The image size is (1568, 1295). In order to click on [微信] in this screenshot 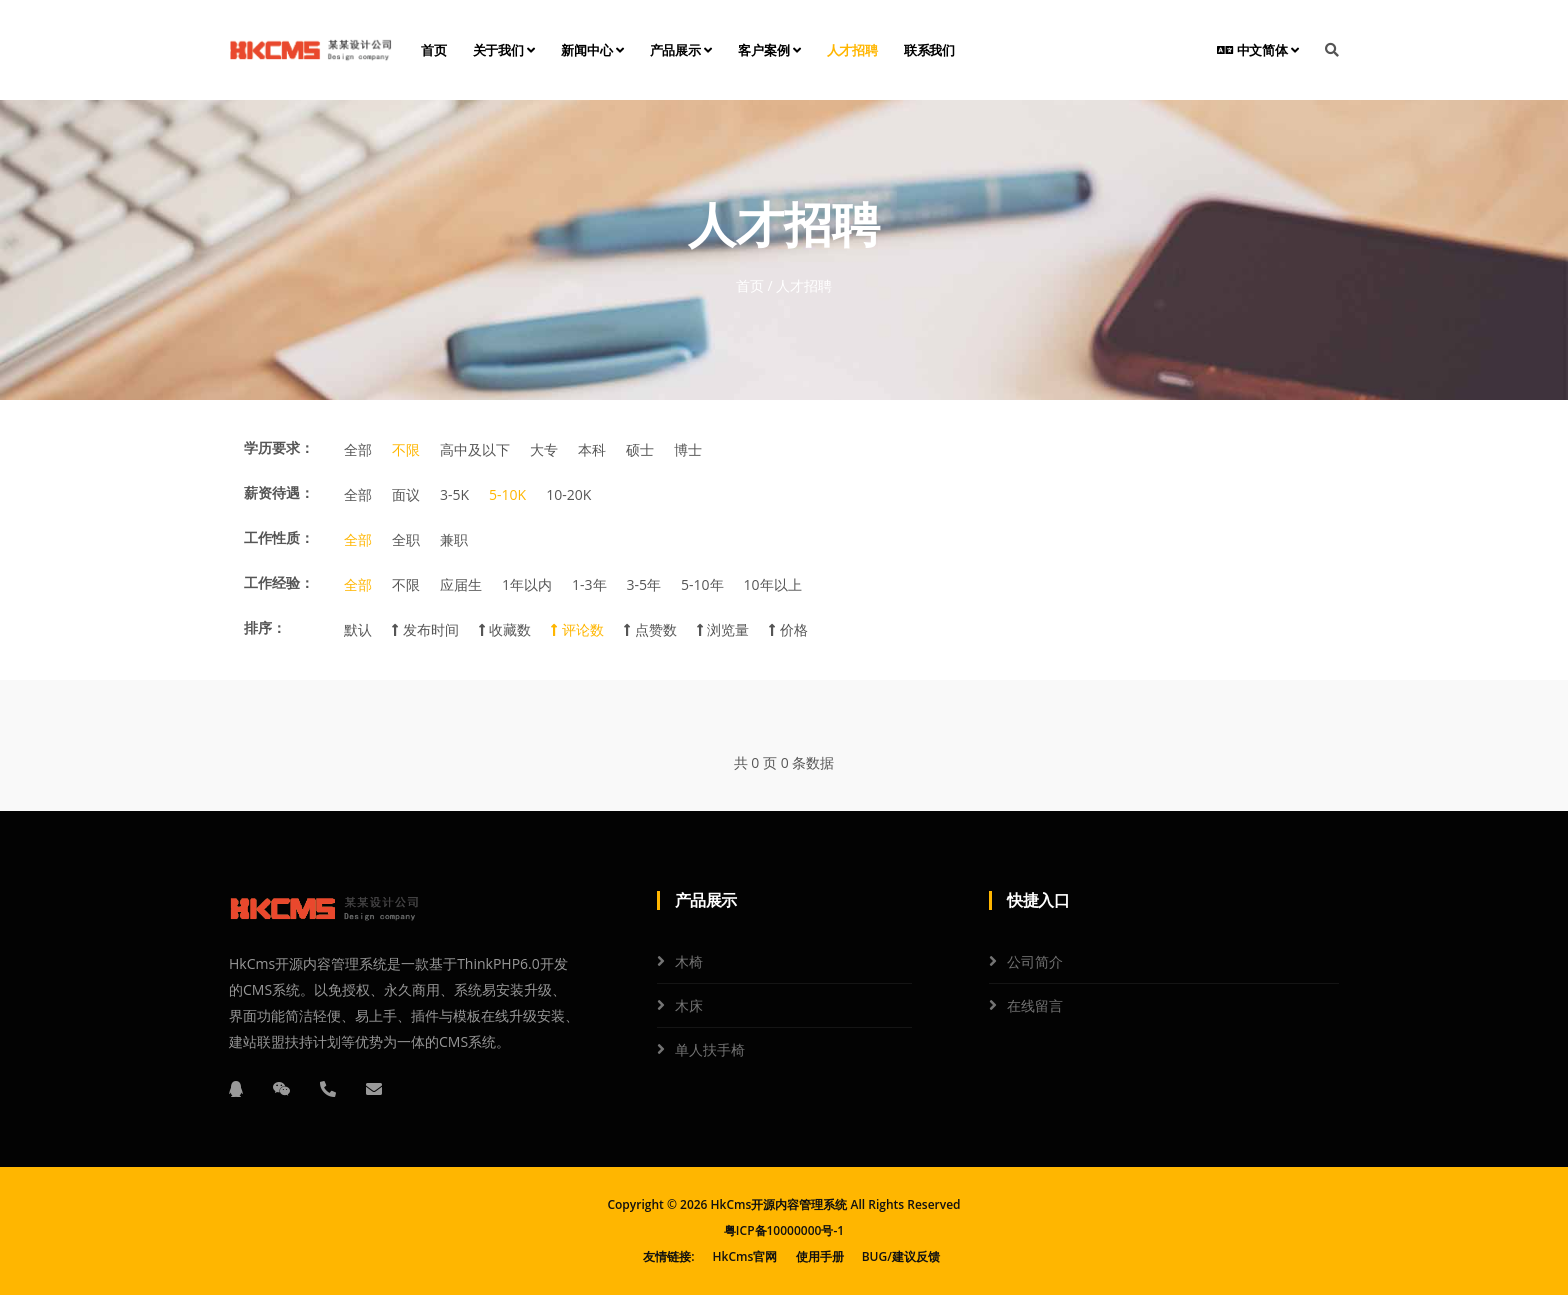, I will do `click(282, 1089)`.